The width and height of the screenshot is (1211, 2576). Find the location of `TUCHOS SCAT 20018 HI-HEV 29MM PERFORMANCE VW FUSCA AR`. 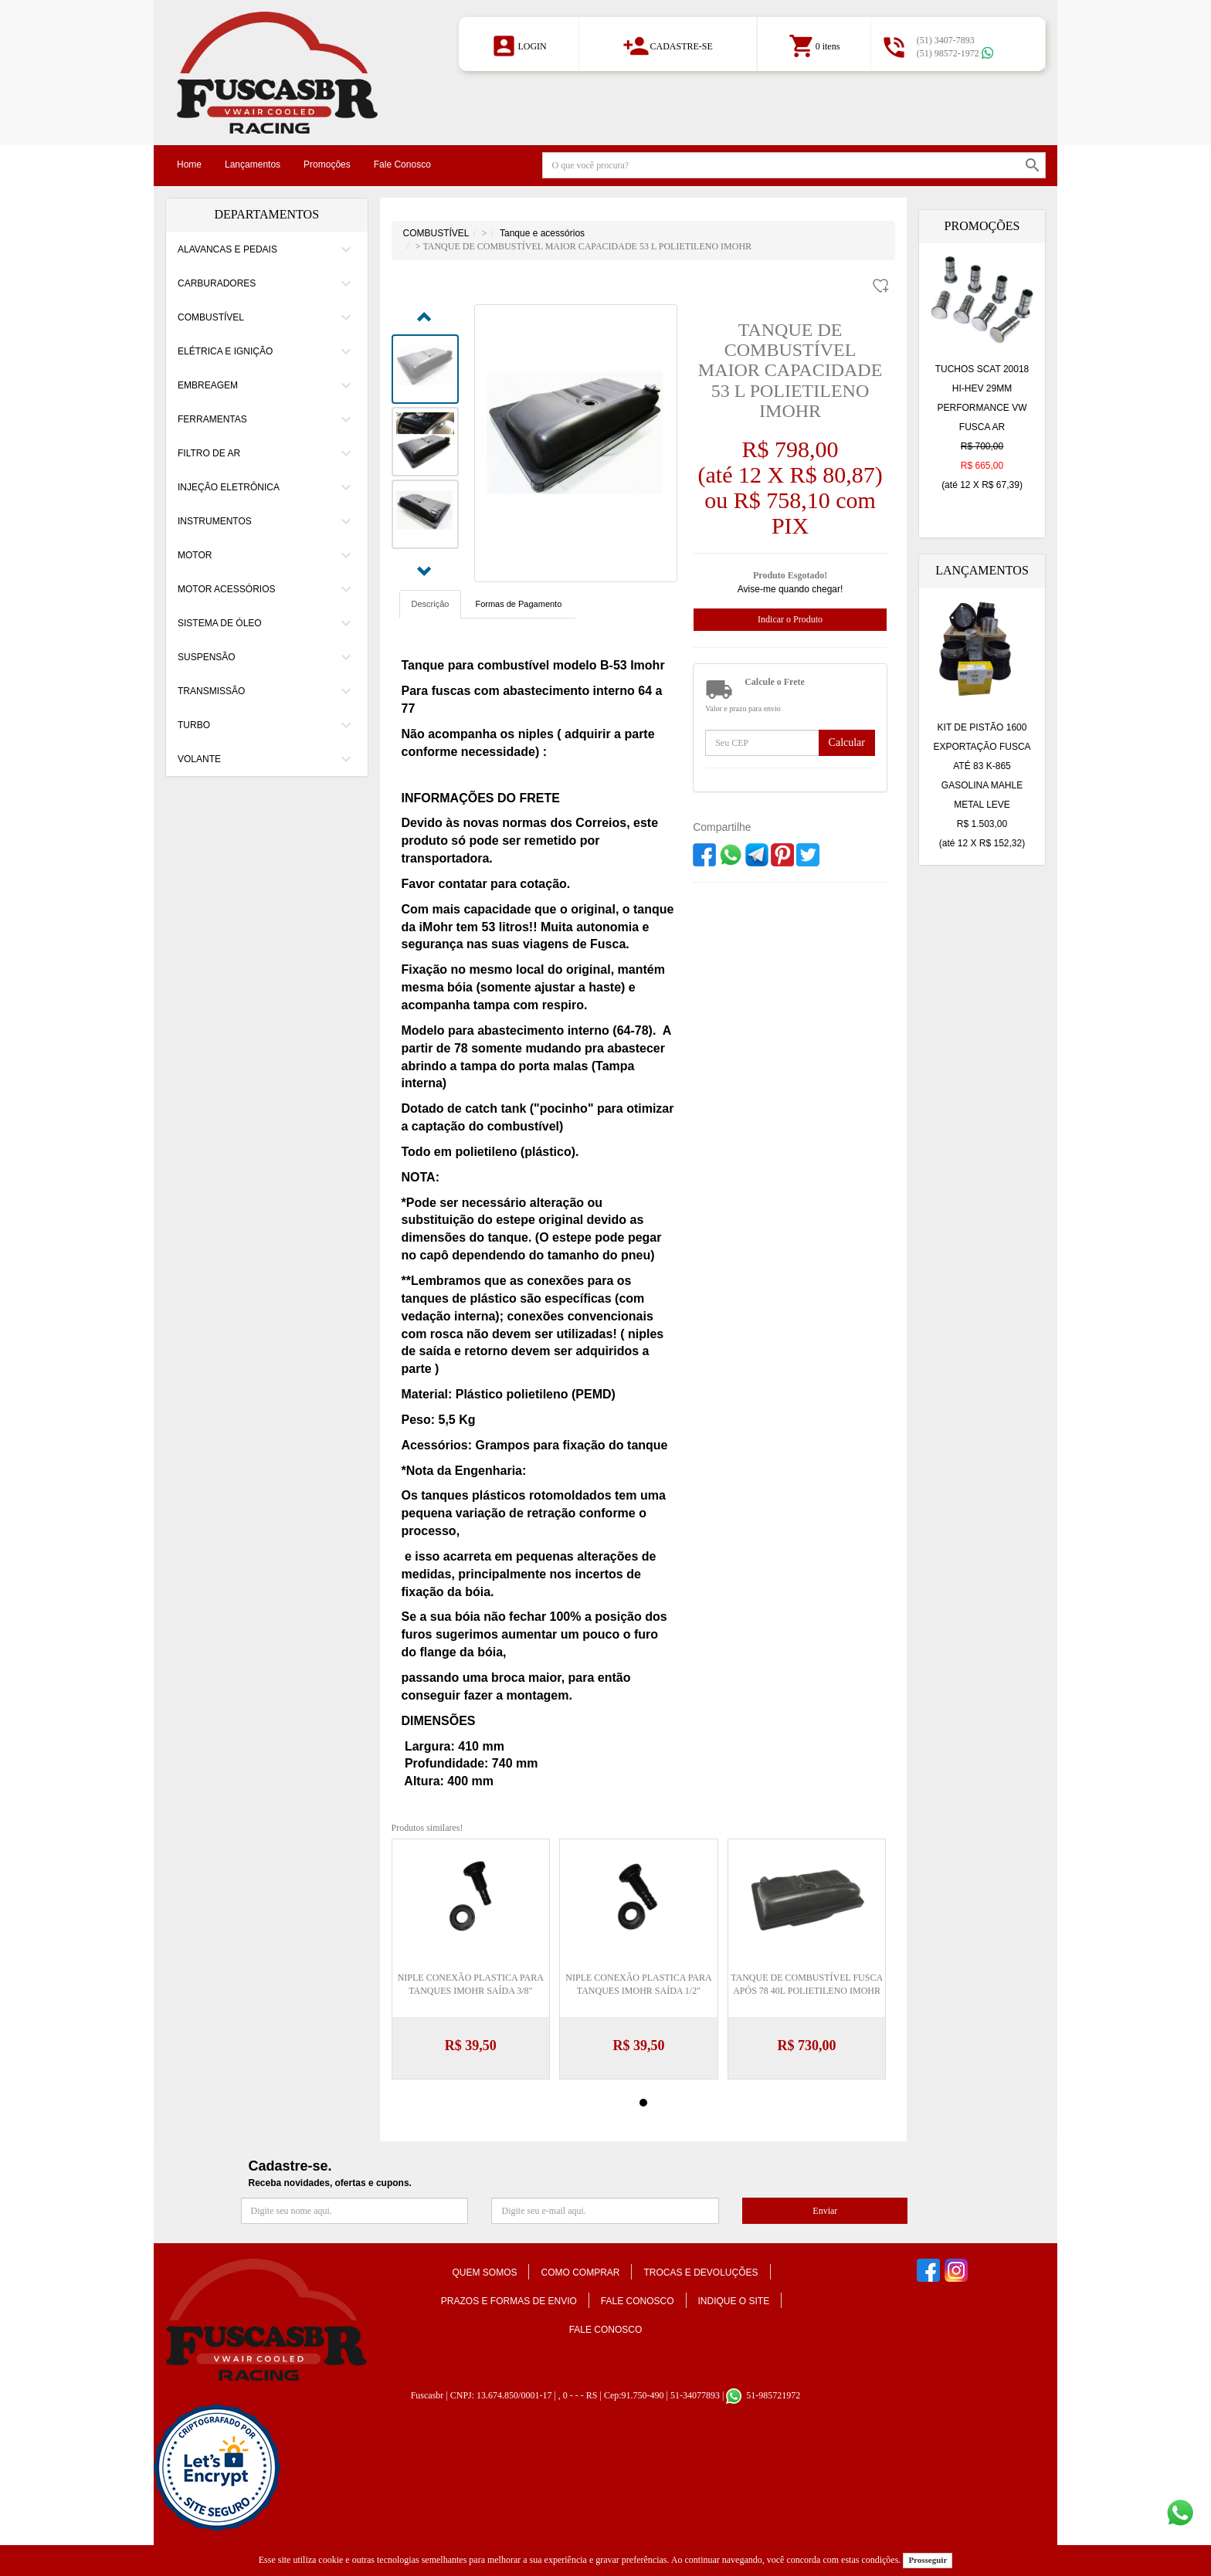

TUCHOS SCAT 20018 HI-HEV 29MM PERFORMANCE VW FUSCA AR is located at coordinates (982, 429).